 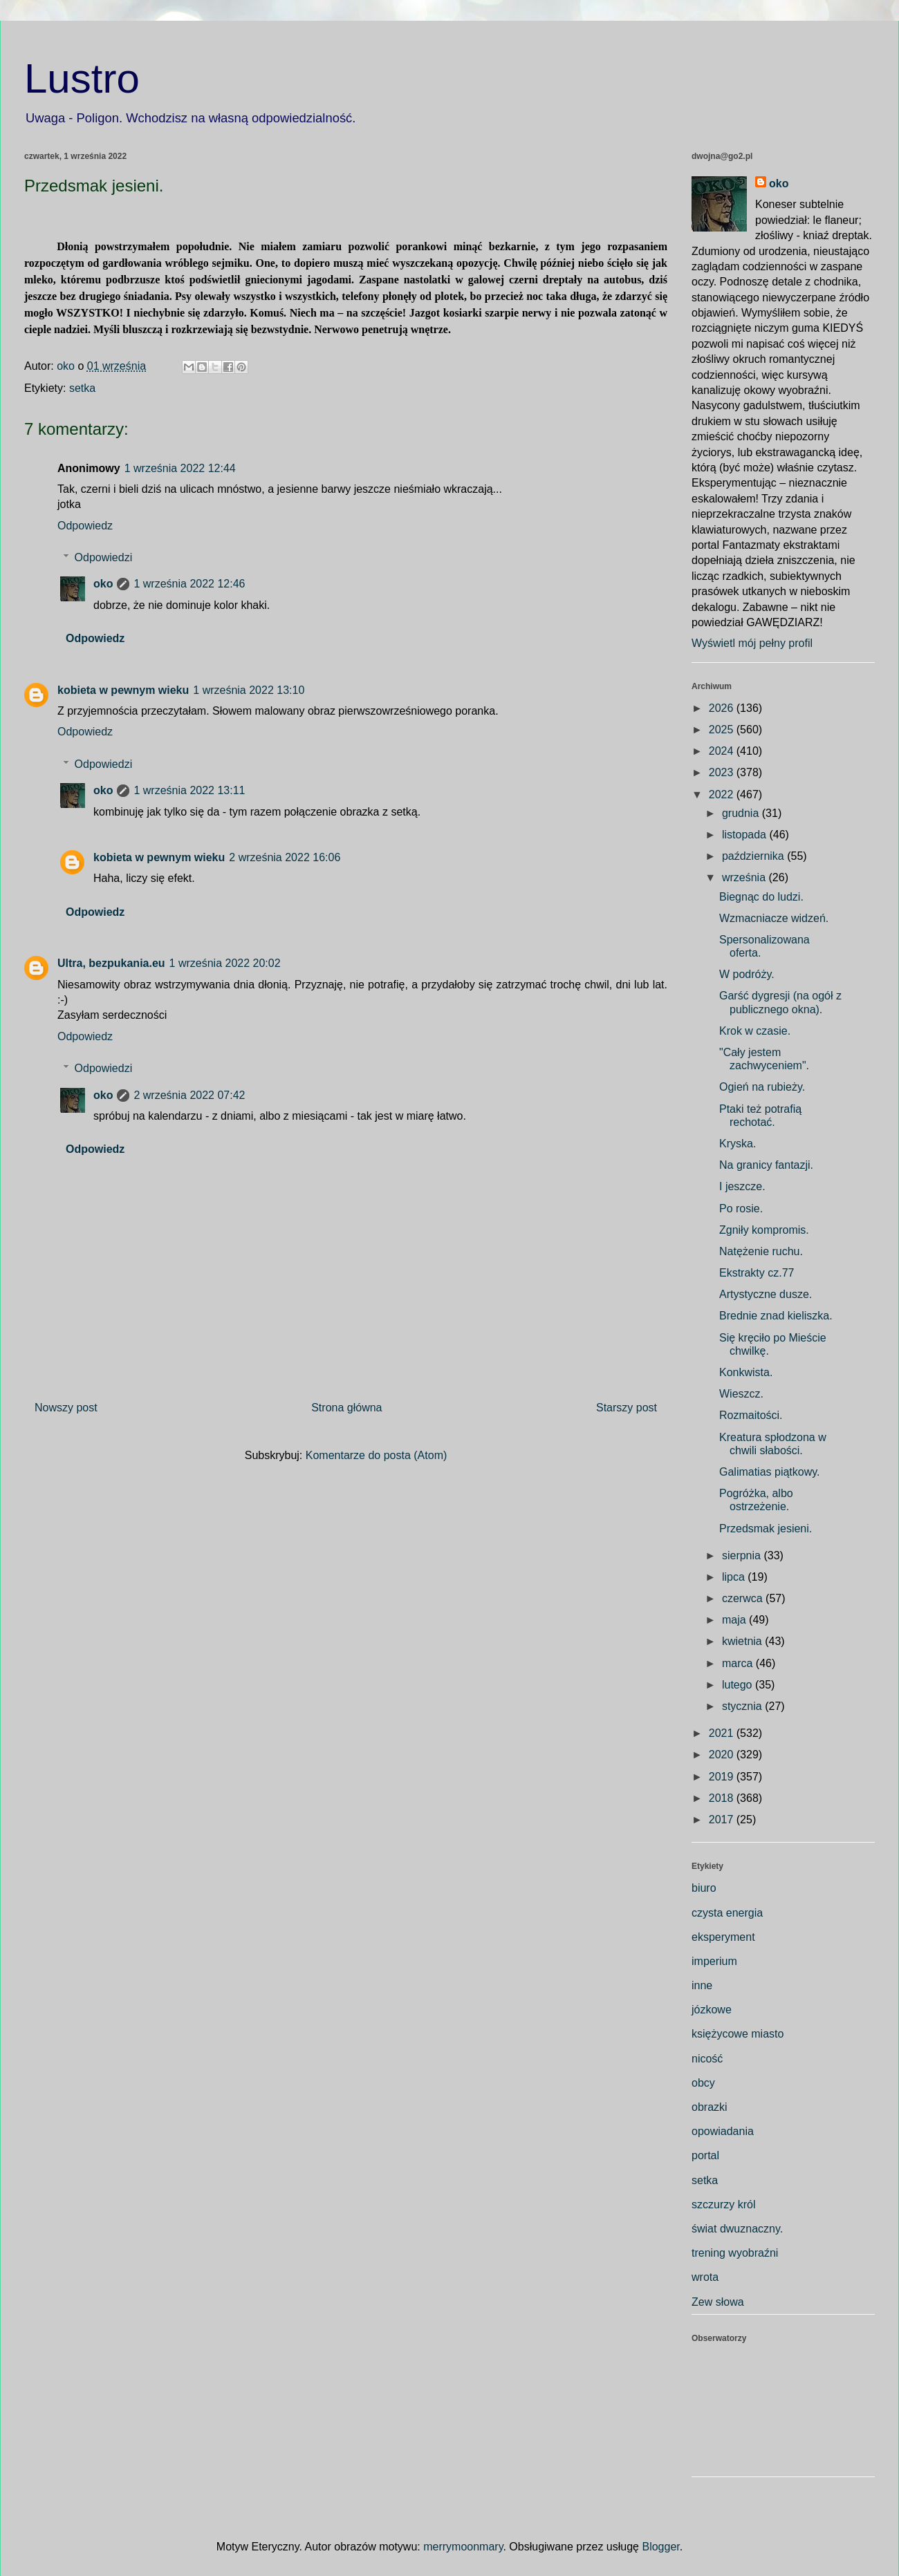 What do you see at coordinates (742, 1186) in the screenshot?
I see `I jeszcze.` at bounding box center [742, 1186].